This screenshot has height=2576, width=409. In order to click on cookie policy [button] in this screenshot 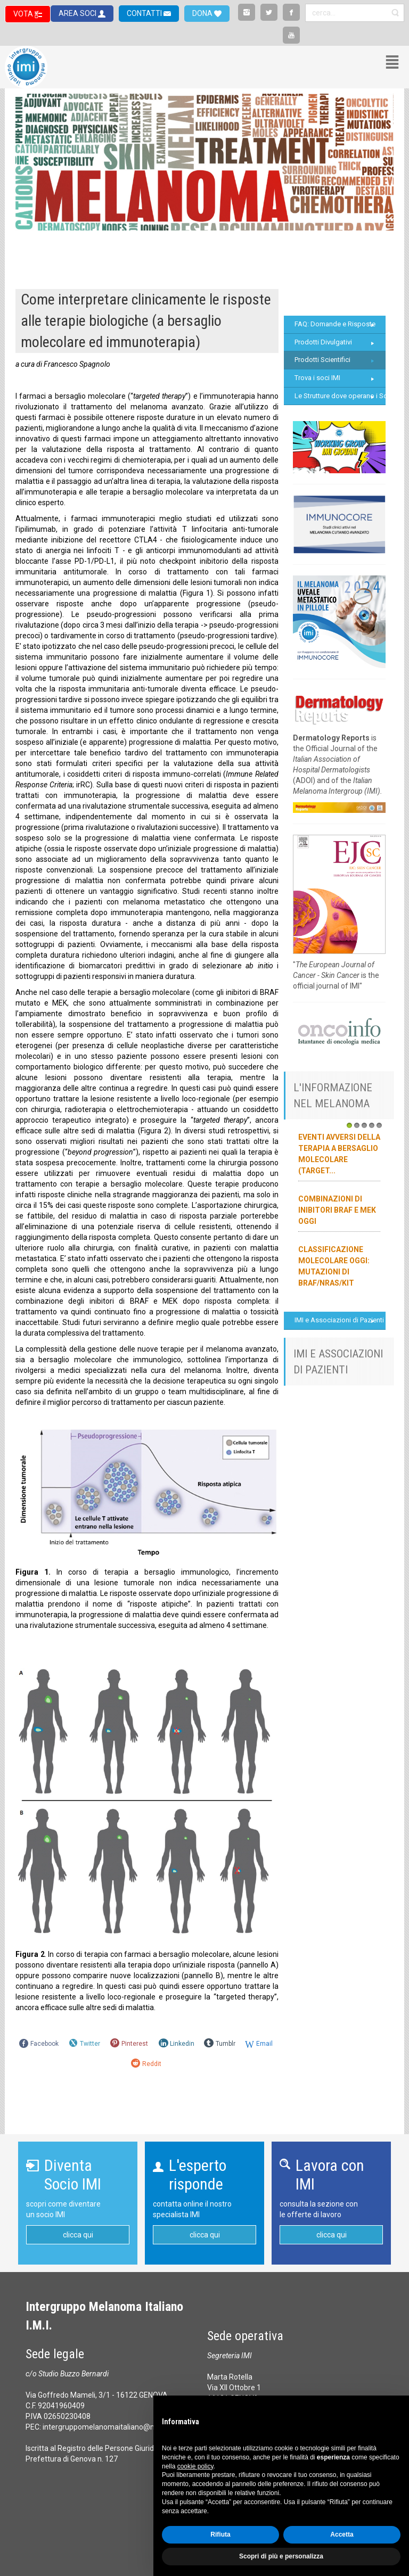, I will do `click(195, 2466)`.